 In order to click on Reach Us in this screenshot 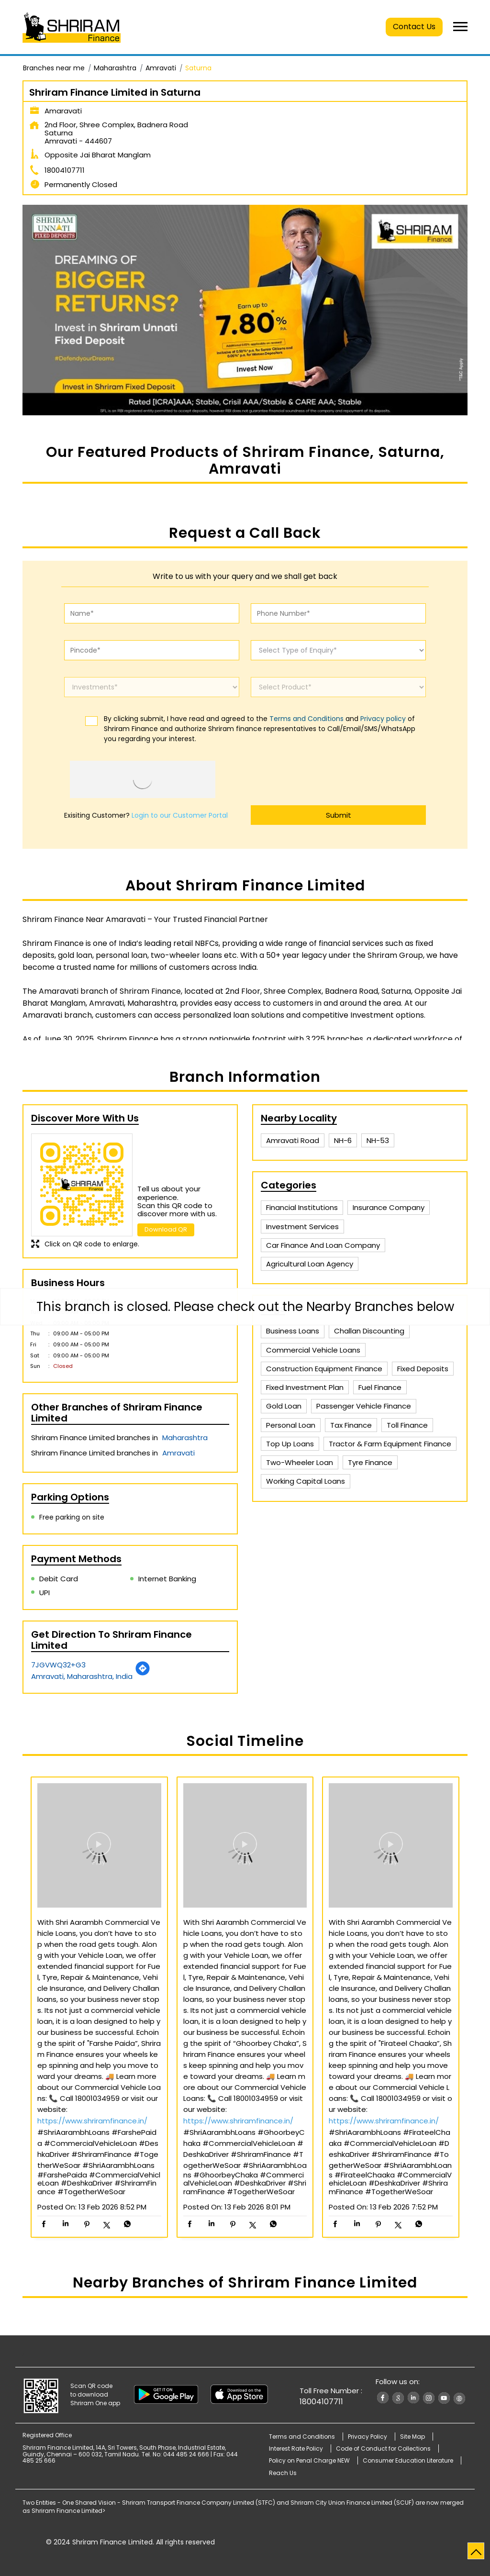, I will do `click(283, 2473)`.